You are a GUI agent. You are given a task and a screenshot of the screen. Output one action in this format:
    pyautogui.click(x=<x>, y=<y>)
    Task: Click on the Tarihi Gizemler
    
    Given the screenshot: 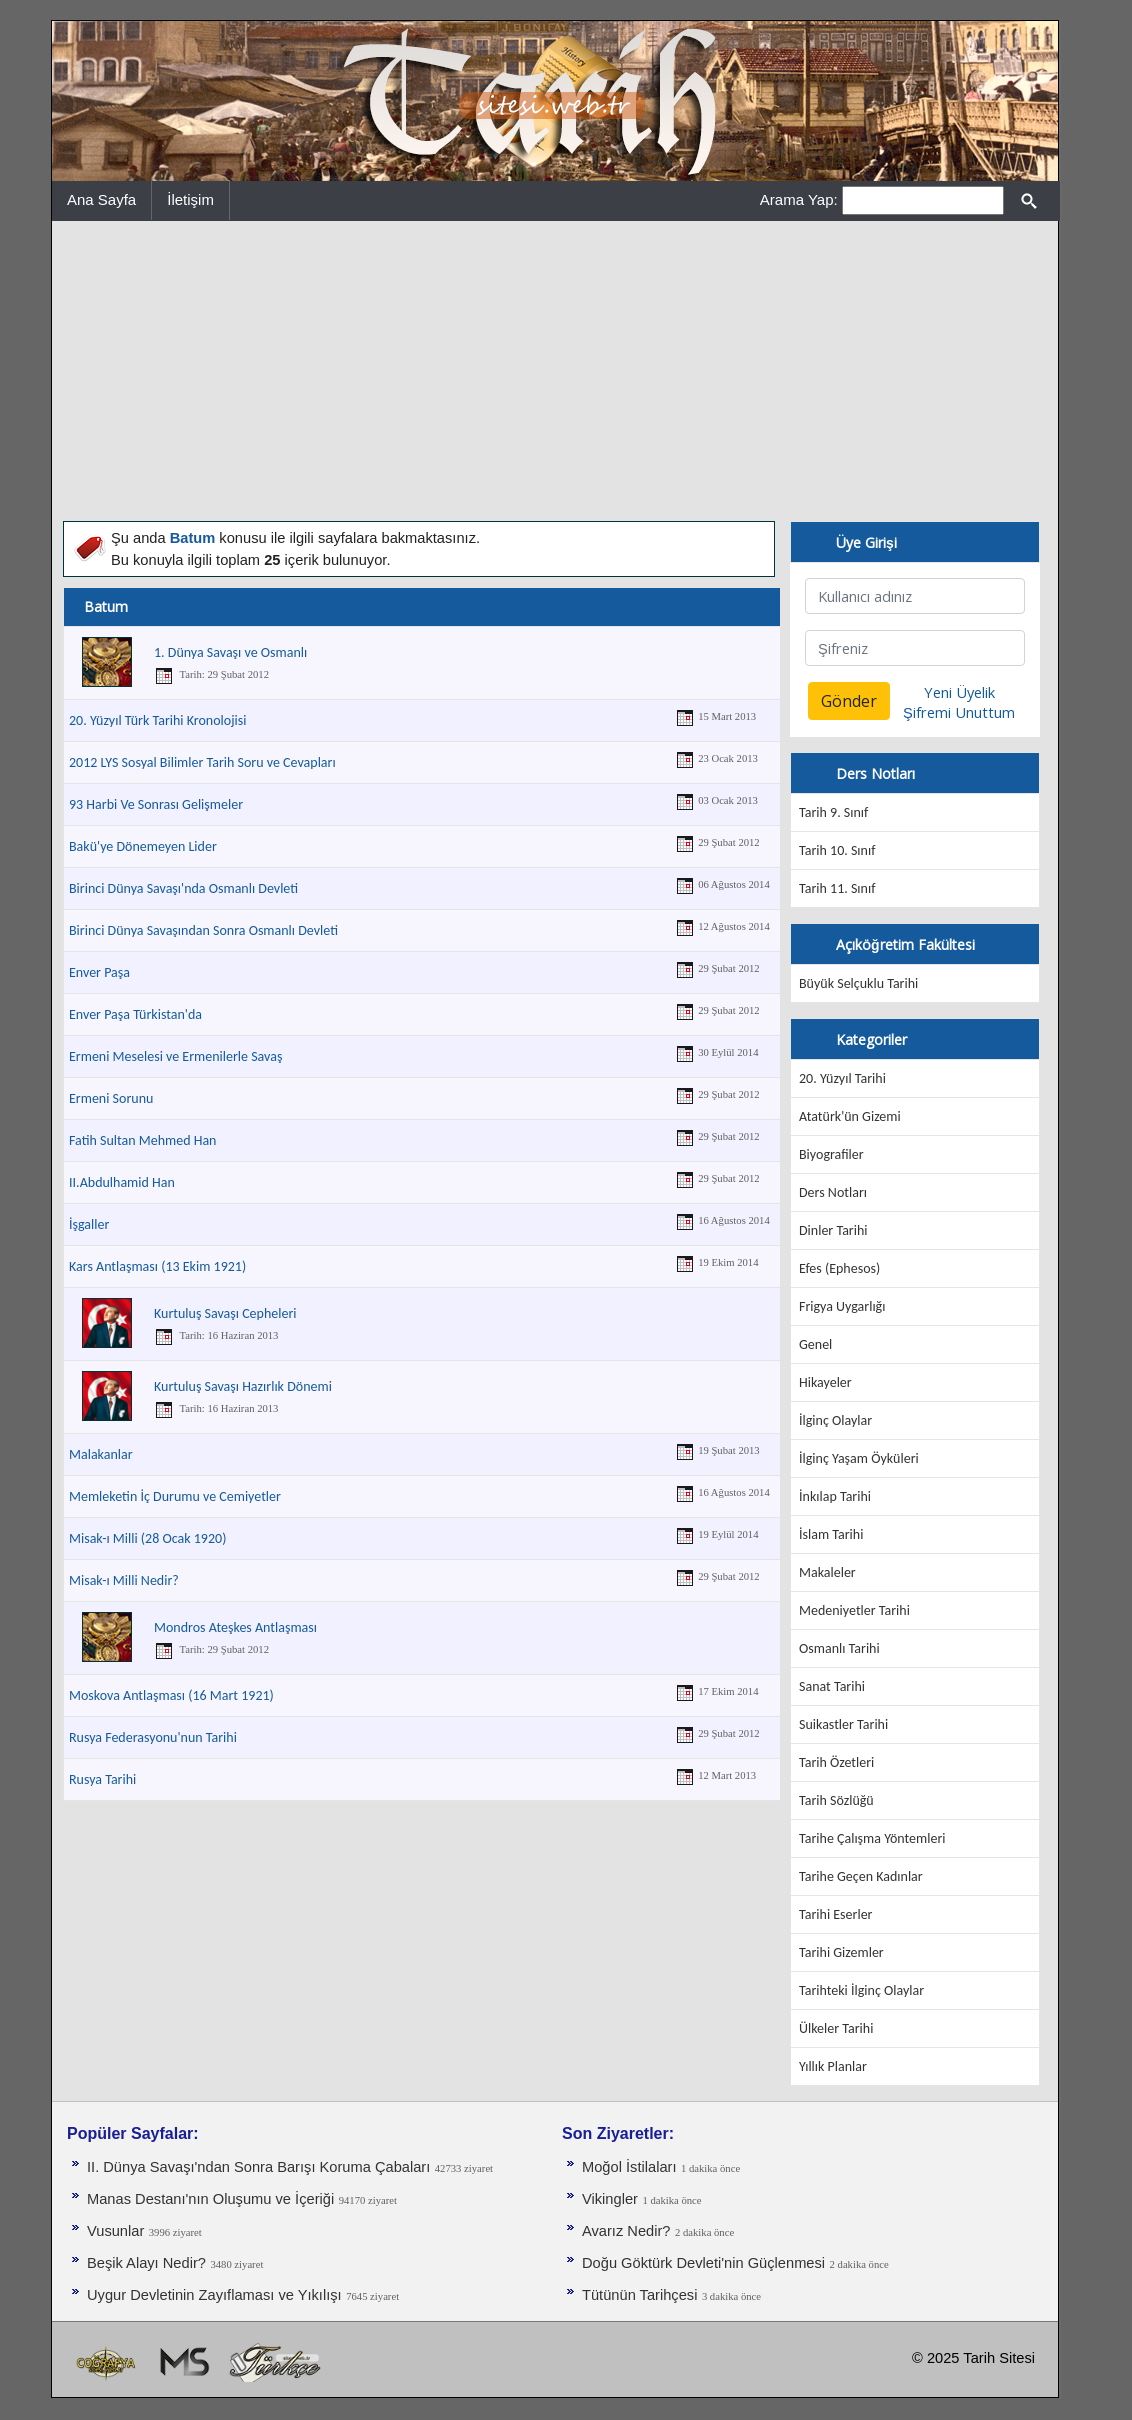 What is the action you would take?
    pyautogui.click(x=841, y=1952)
    